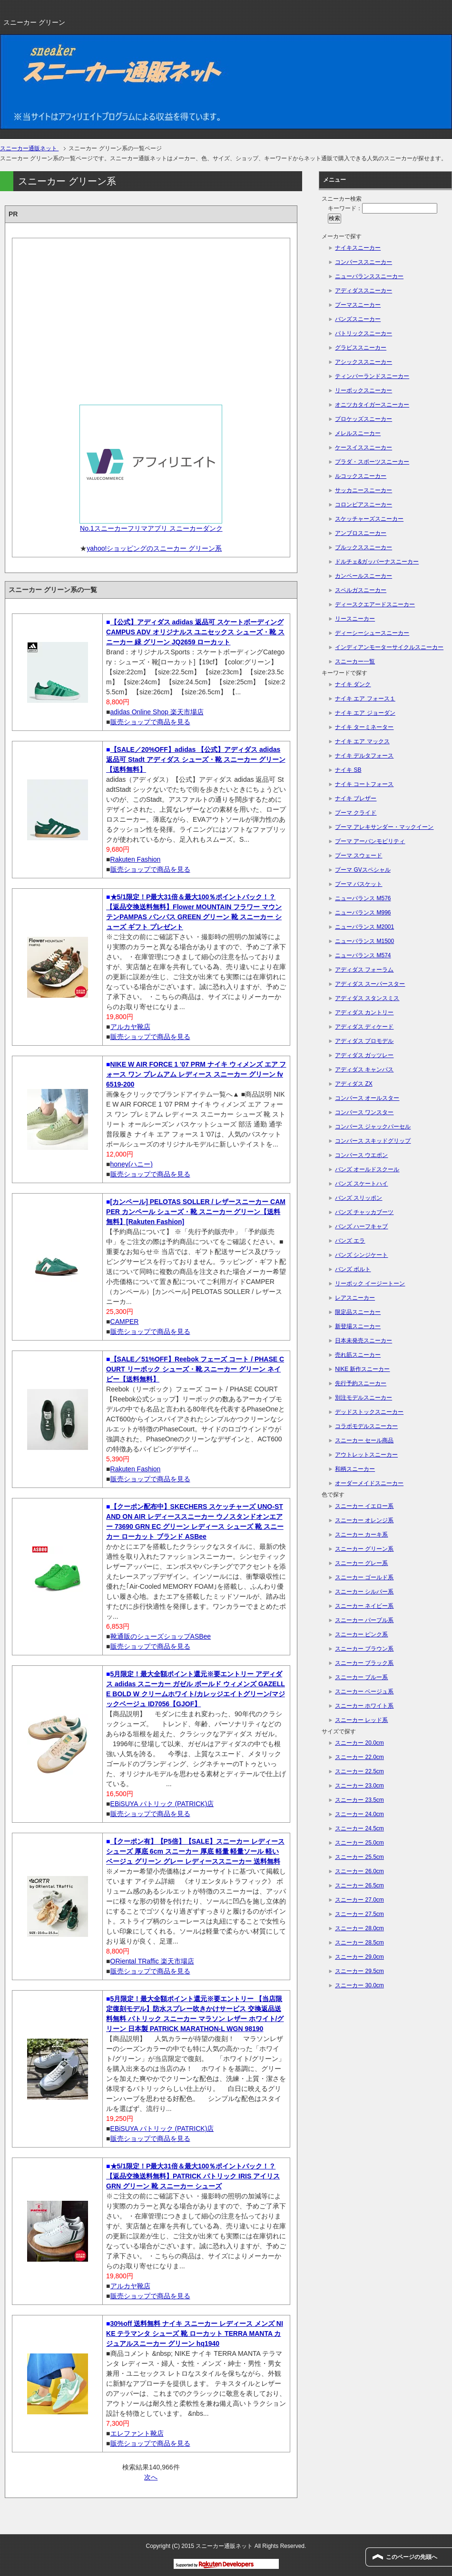  I want to click on コンバース スキッドグリップ, so click(373, 1140).